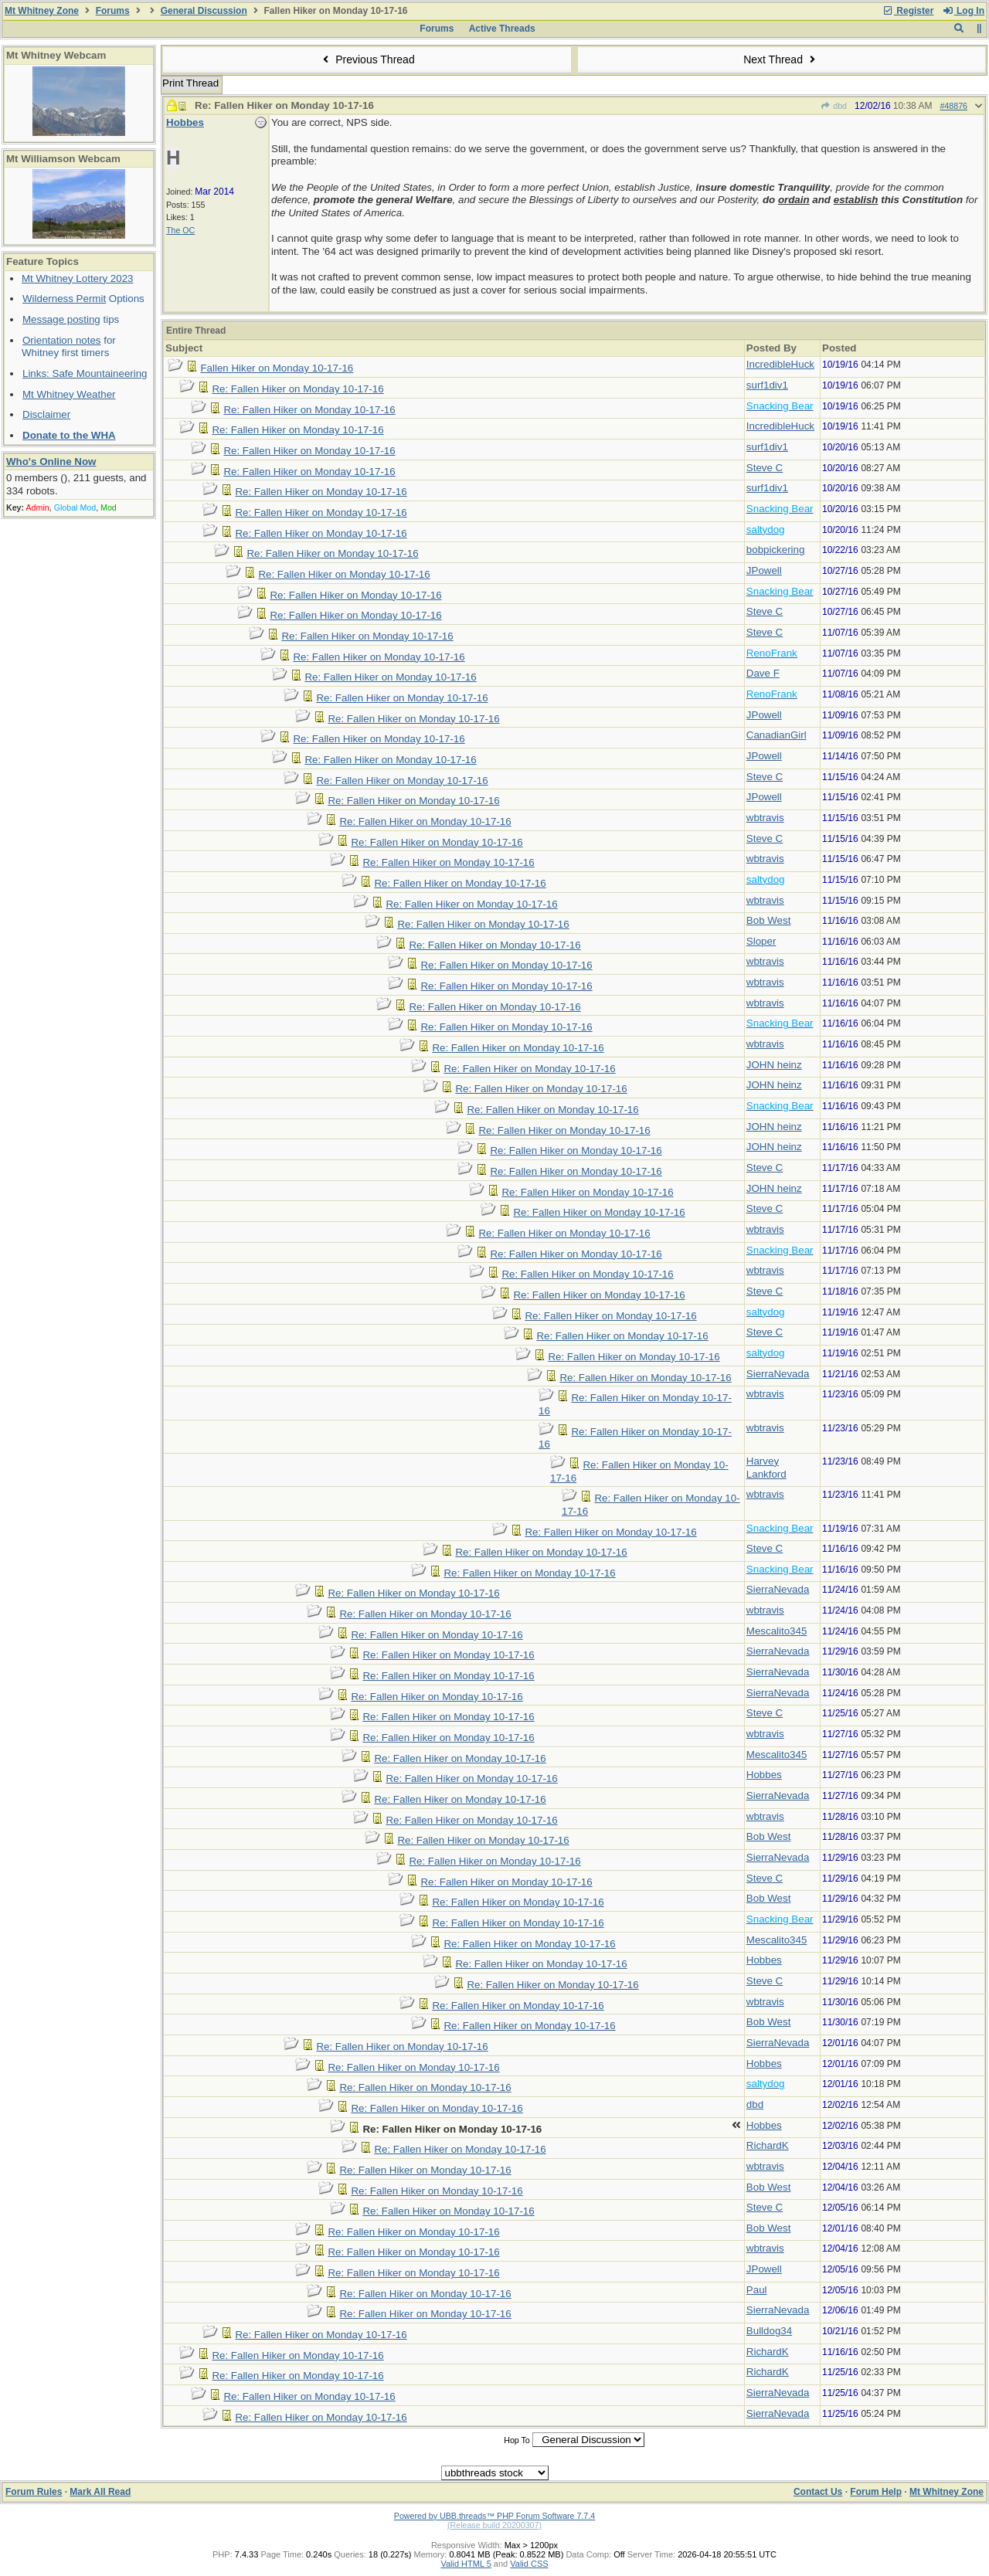  Describe the element at coordinates (180, 230) in the screenshot. I see `The OC` at that location.